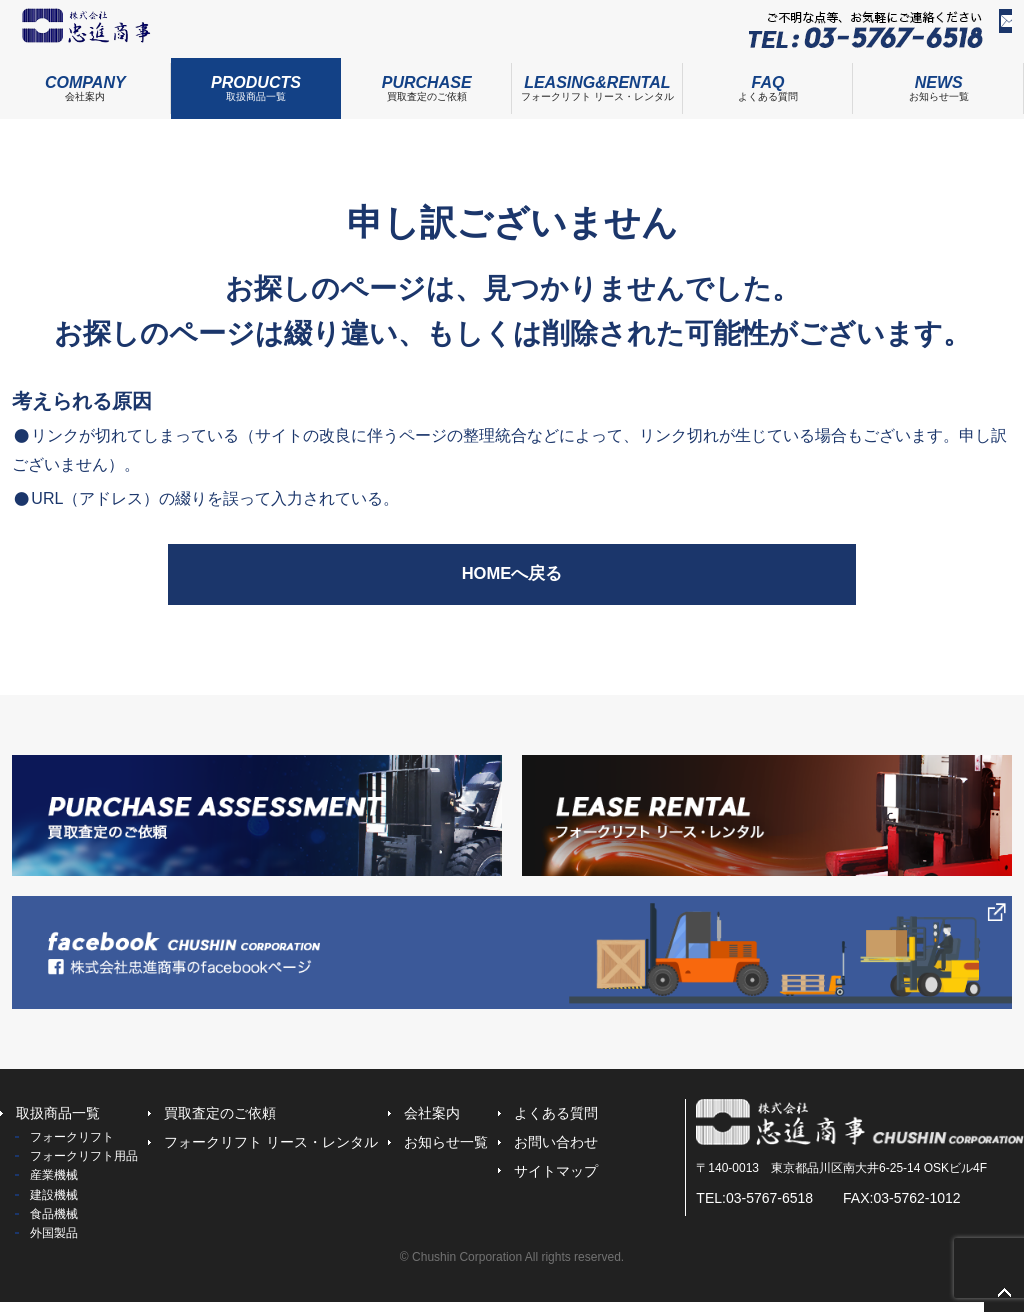 Image resolution: width=1024 pixels, height=1312 pixels. What do you see at coordinates (54, 1186) in the screenshot?
I see `産業機械` at bounding box center [54, 1186].